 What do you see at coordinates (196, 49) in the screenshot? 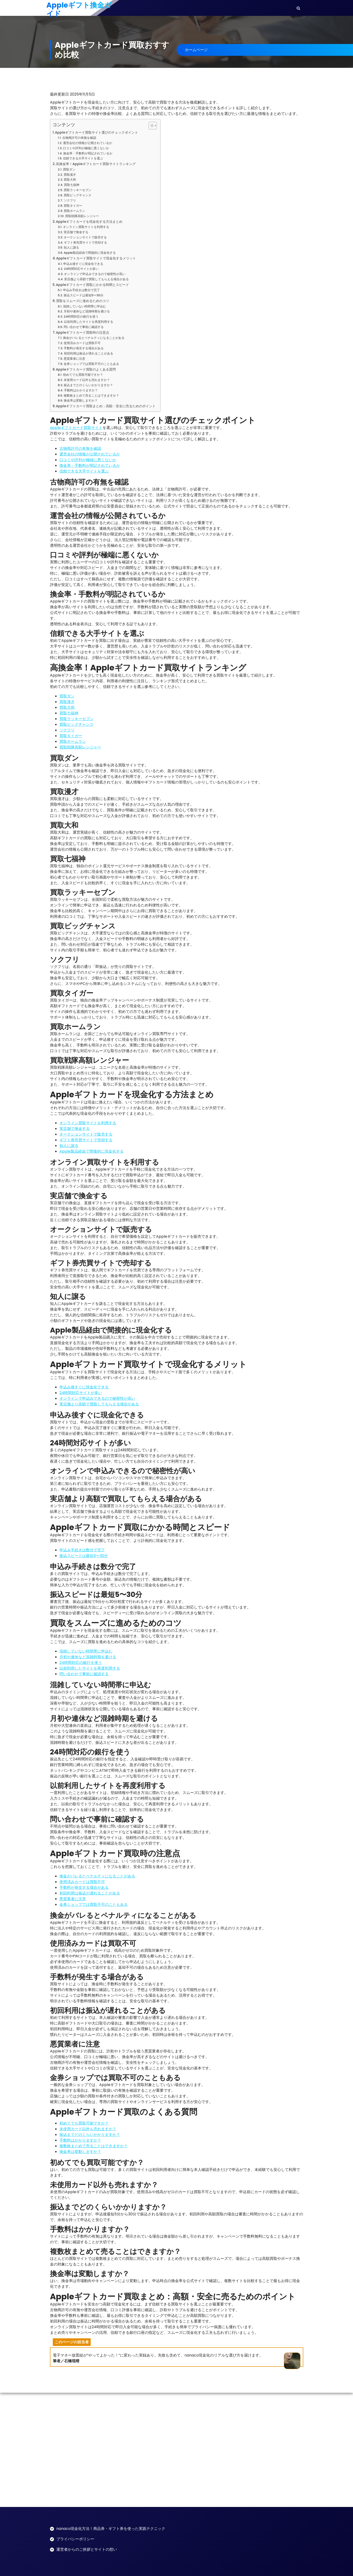
I see `ホームページ` at bounding box center [196, 49].